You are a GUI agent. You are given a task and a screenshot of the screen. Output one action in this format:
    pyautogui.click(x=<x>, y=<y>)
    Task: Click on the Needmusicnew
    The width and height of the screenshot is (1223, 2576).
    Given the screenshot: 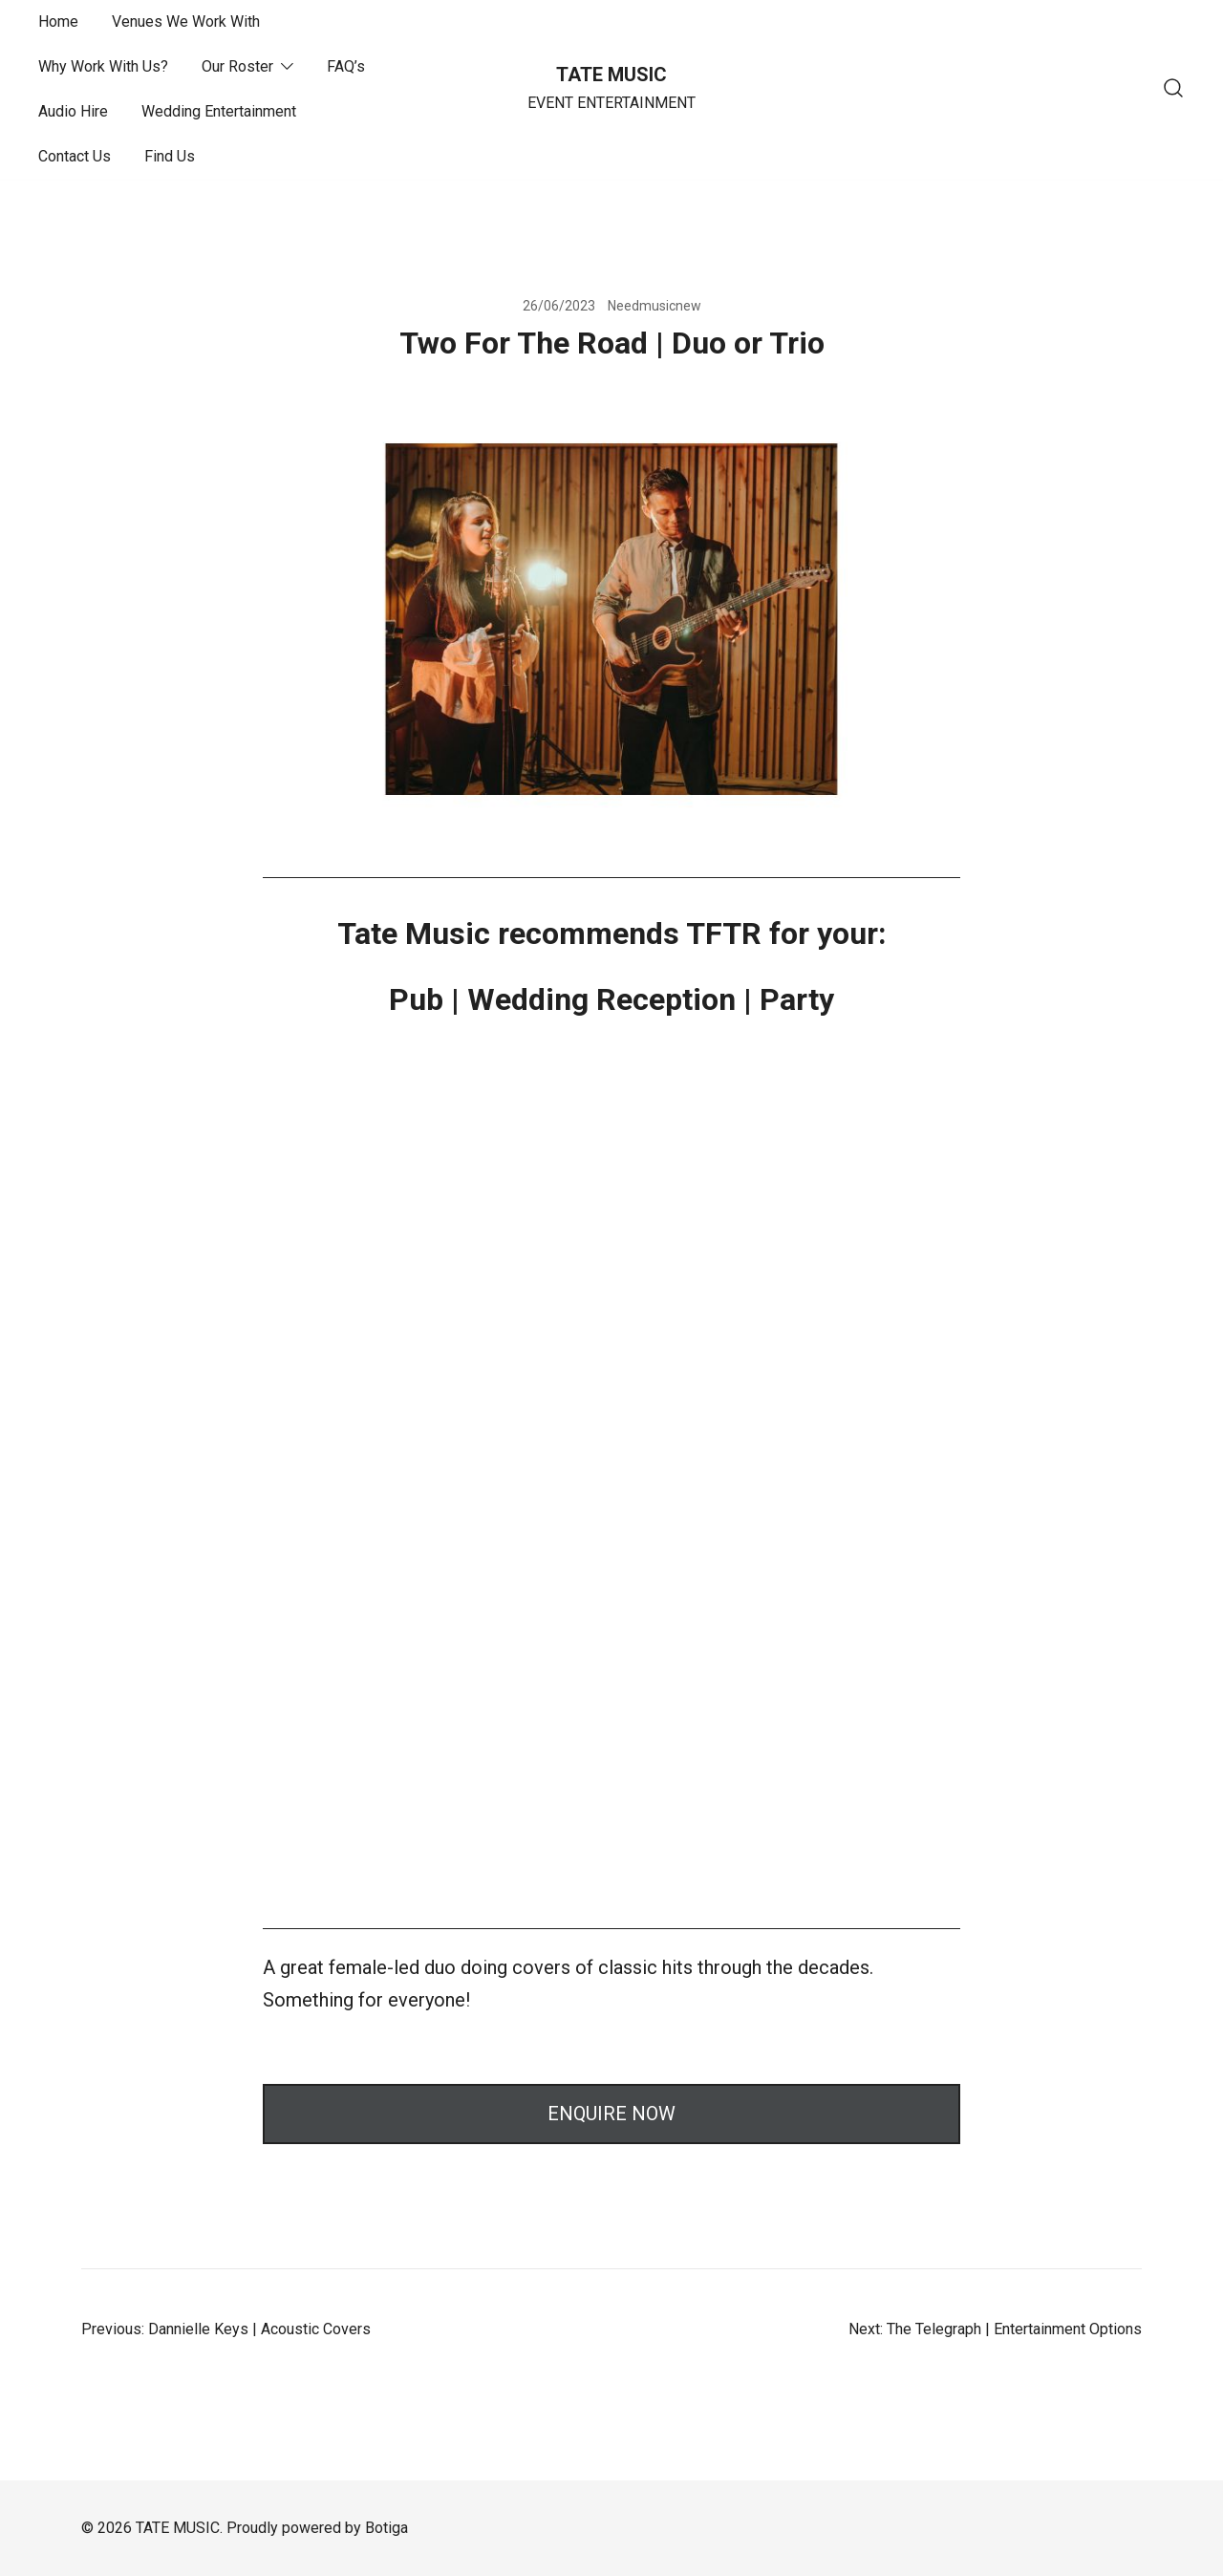 What is the action you would take?
    pyautogui.click(x=654, y=305)
    